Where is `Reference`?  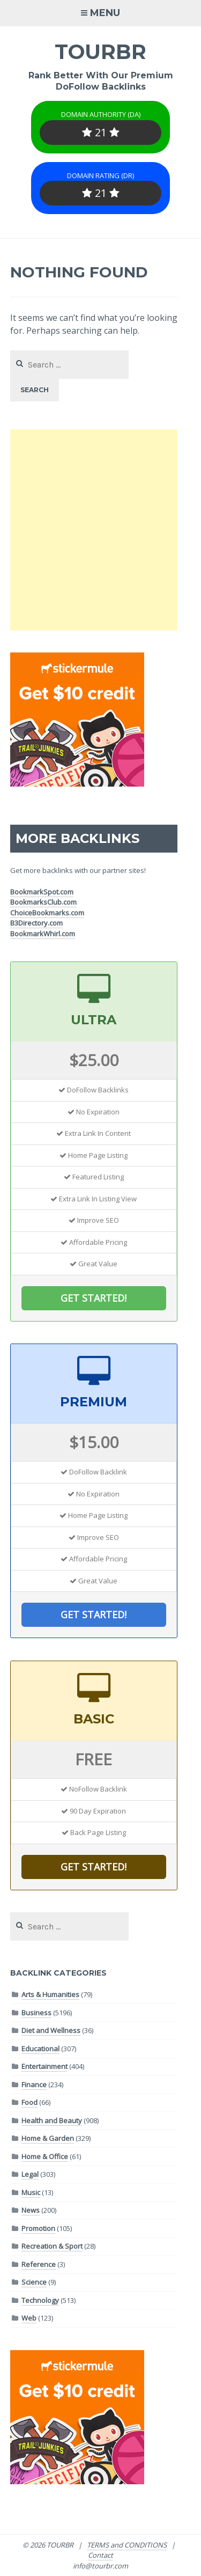
Reference is located at coordinates (38, 2264).